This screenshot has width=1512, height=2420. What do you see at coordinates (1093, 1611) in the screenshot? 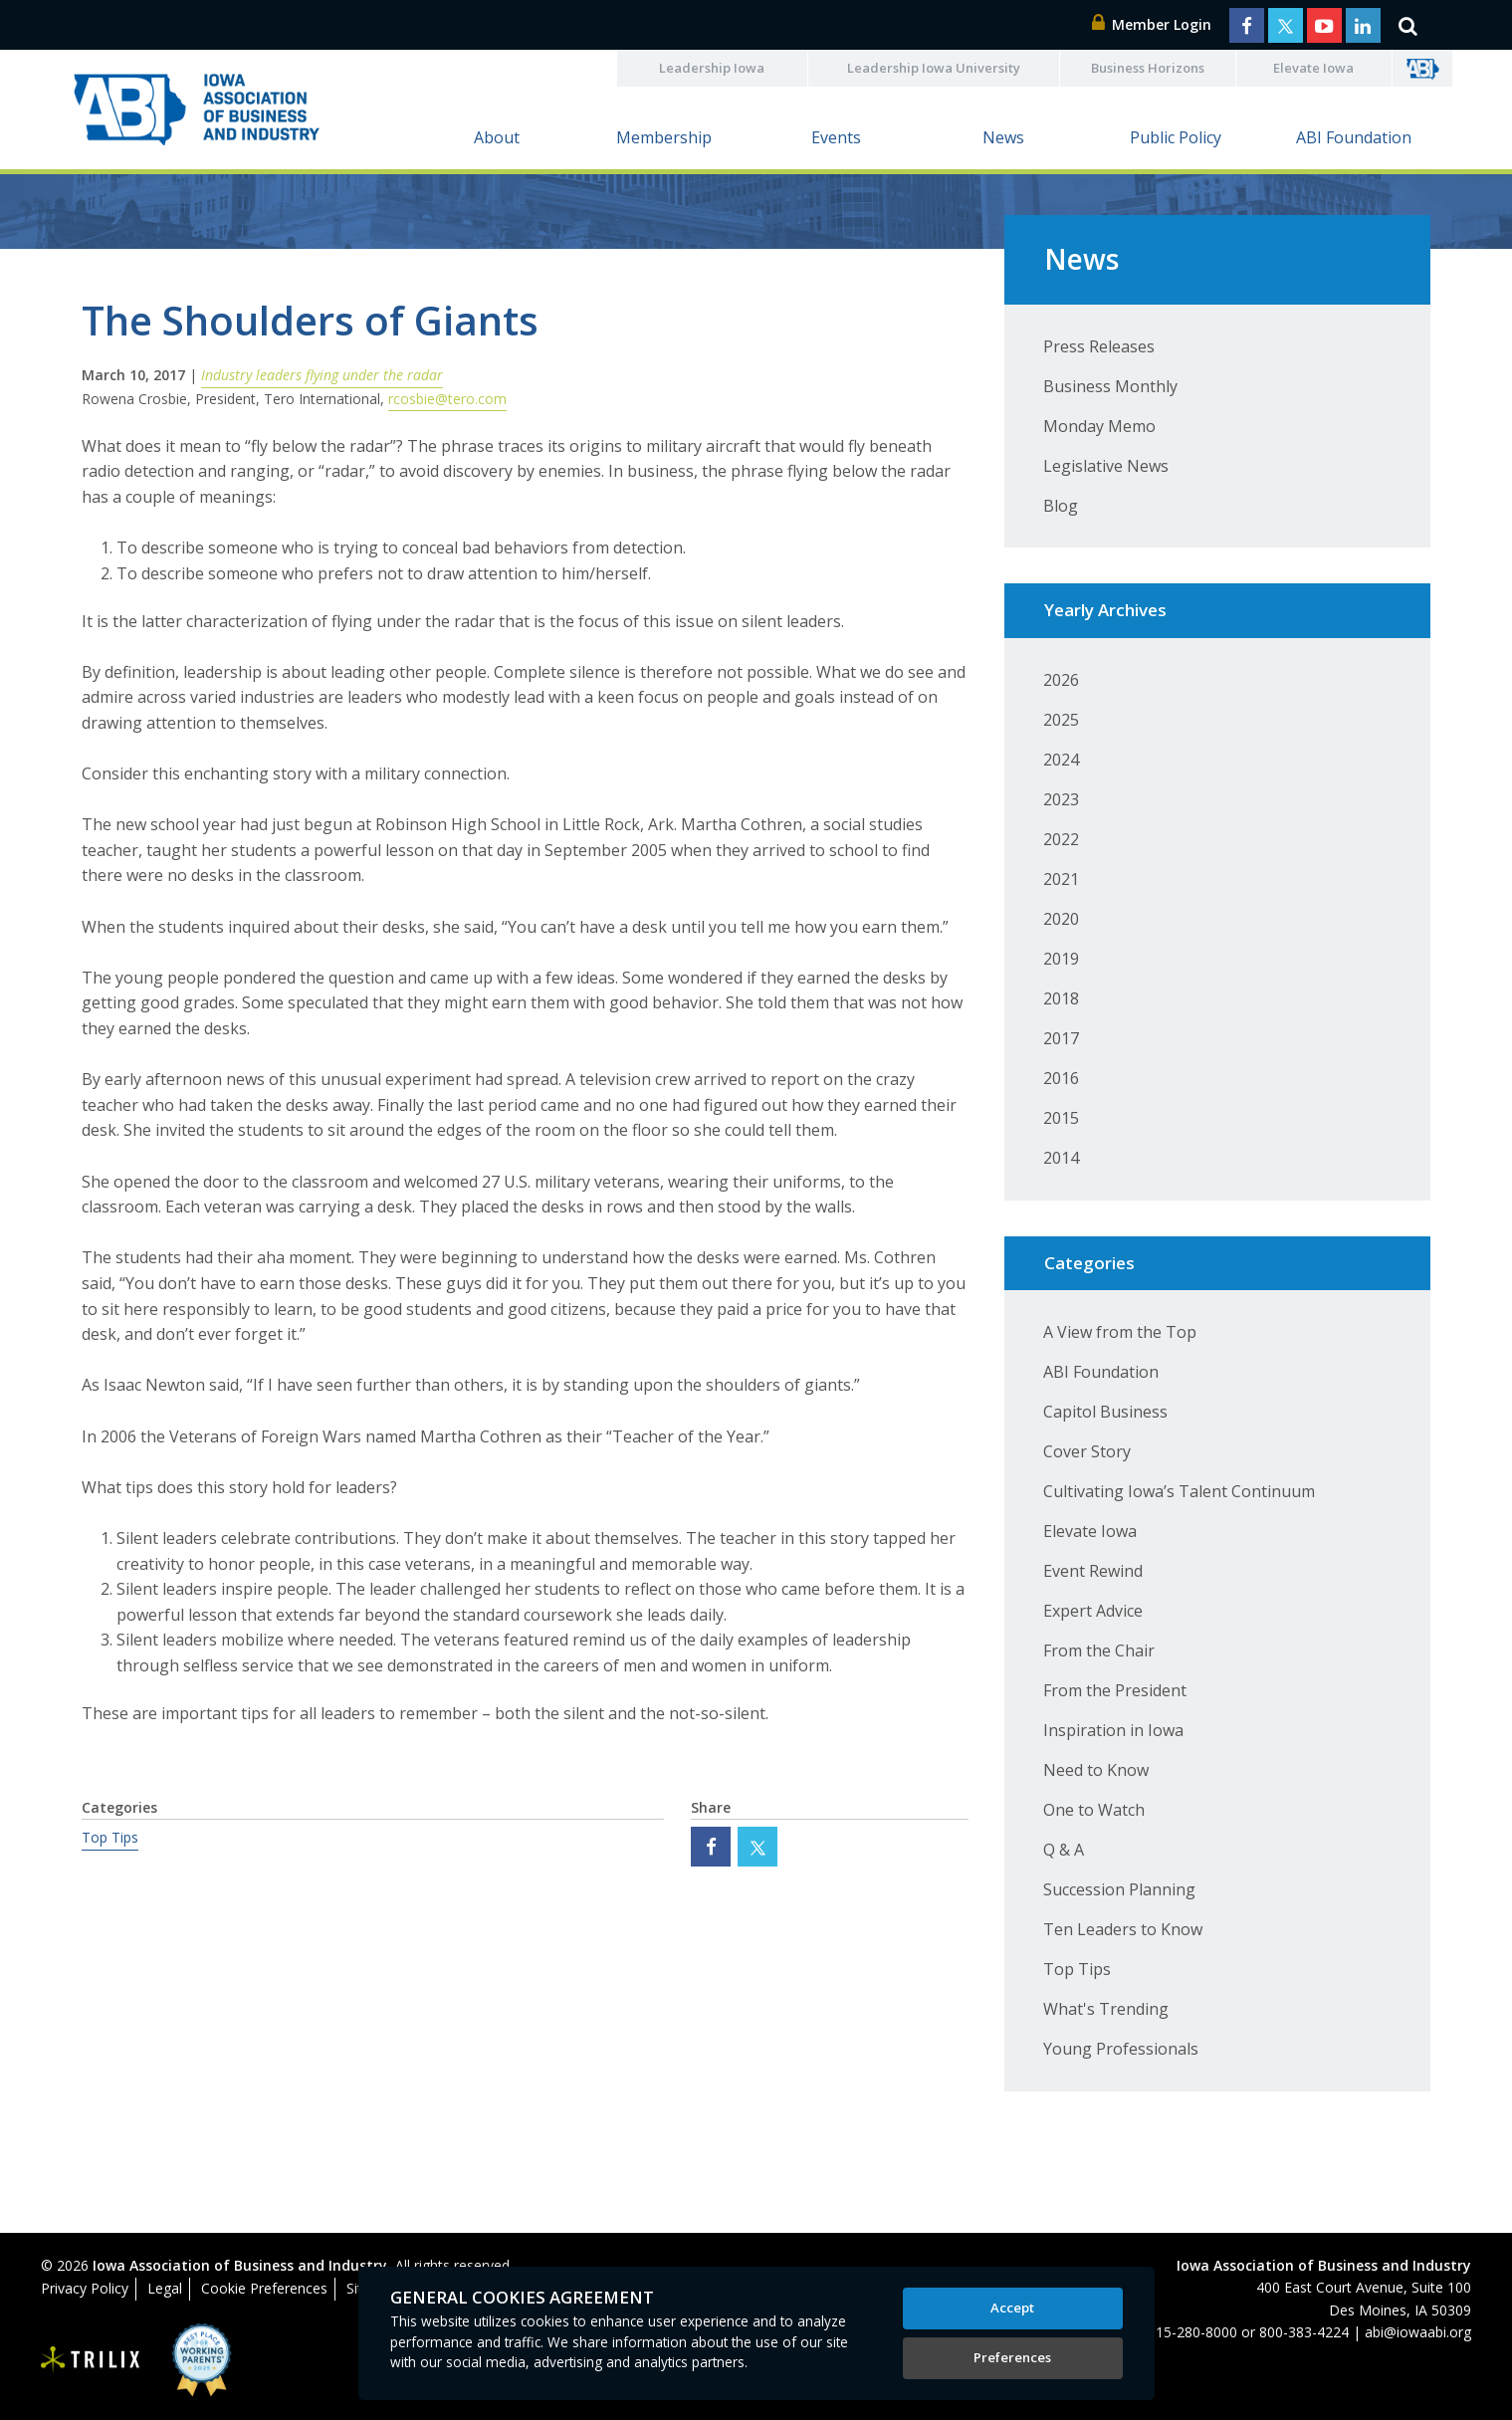
I see `Expert Advice` at bounding box center [1093, 1611].